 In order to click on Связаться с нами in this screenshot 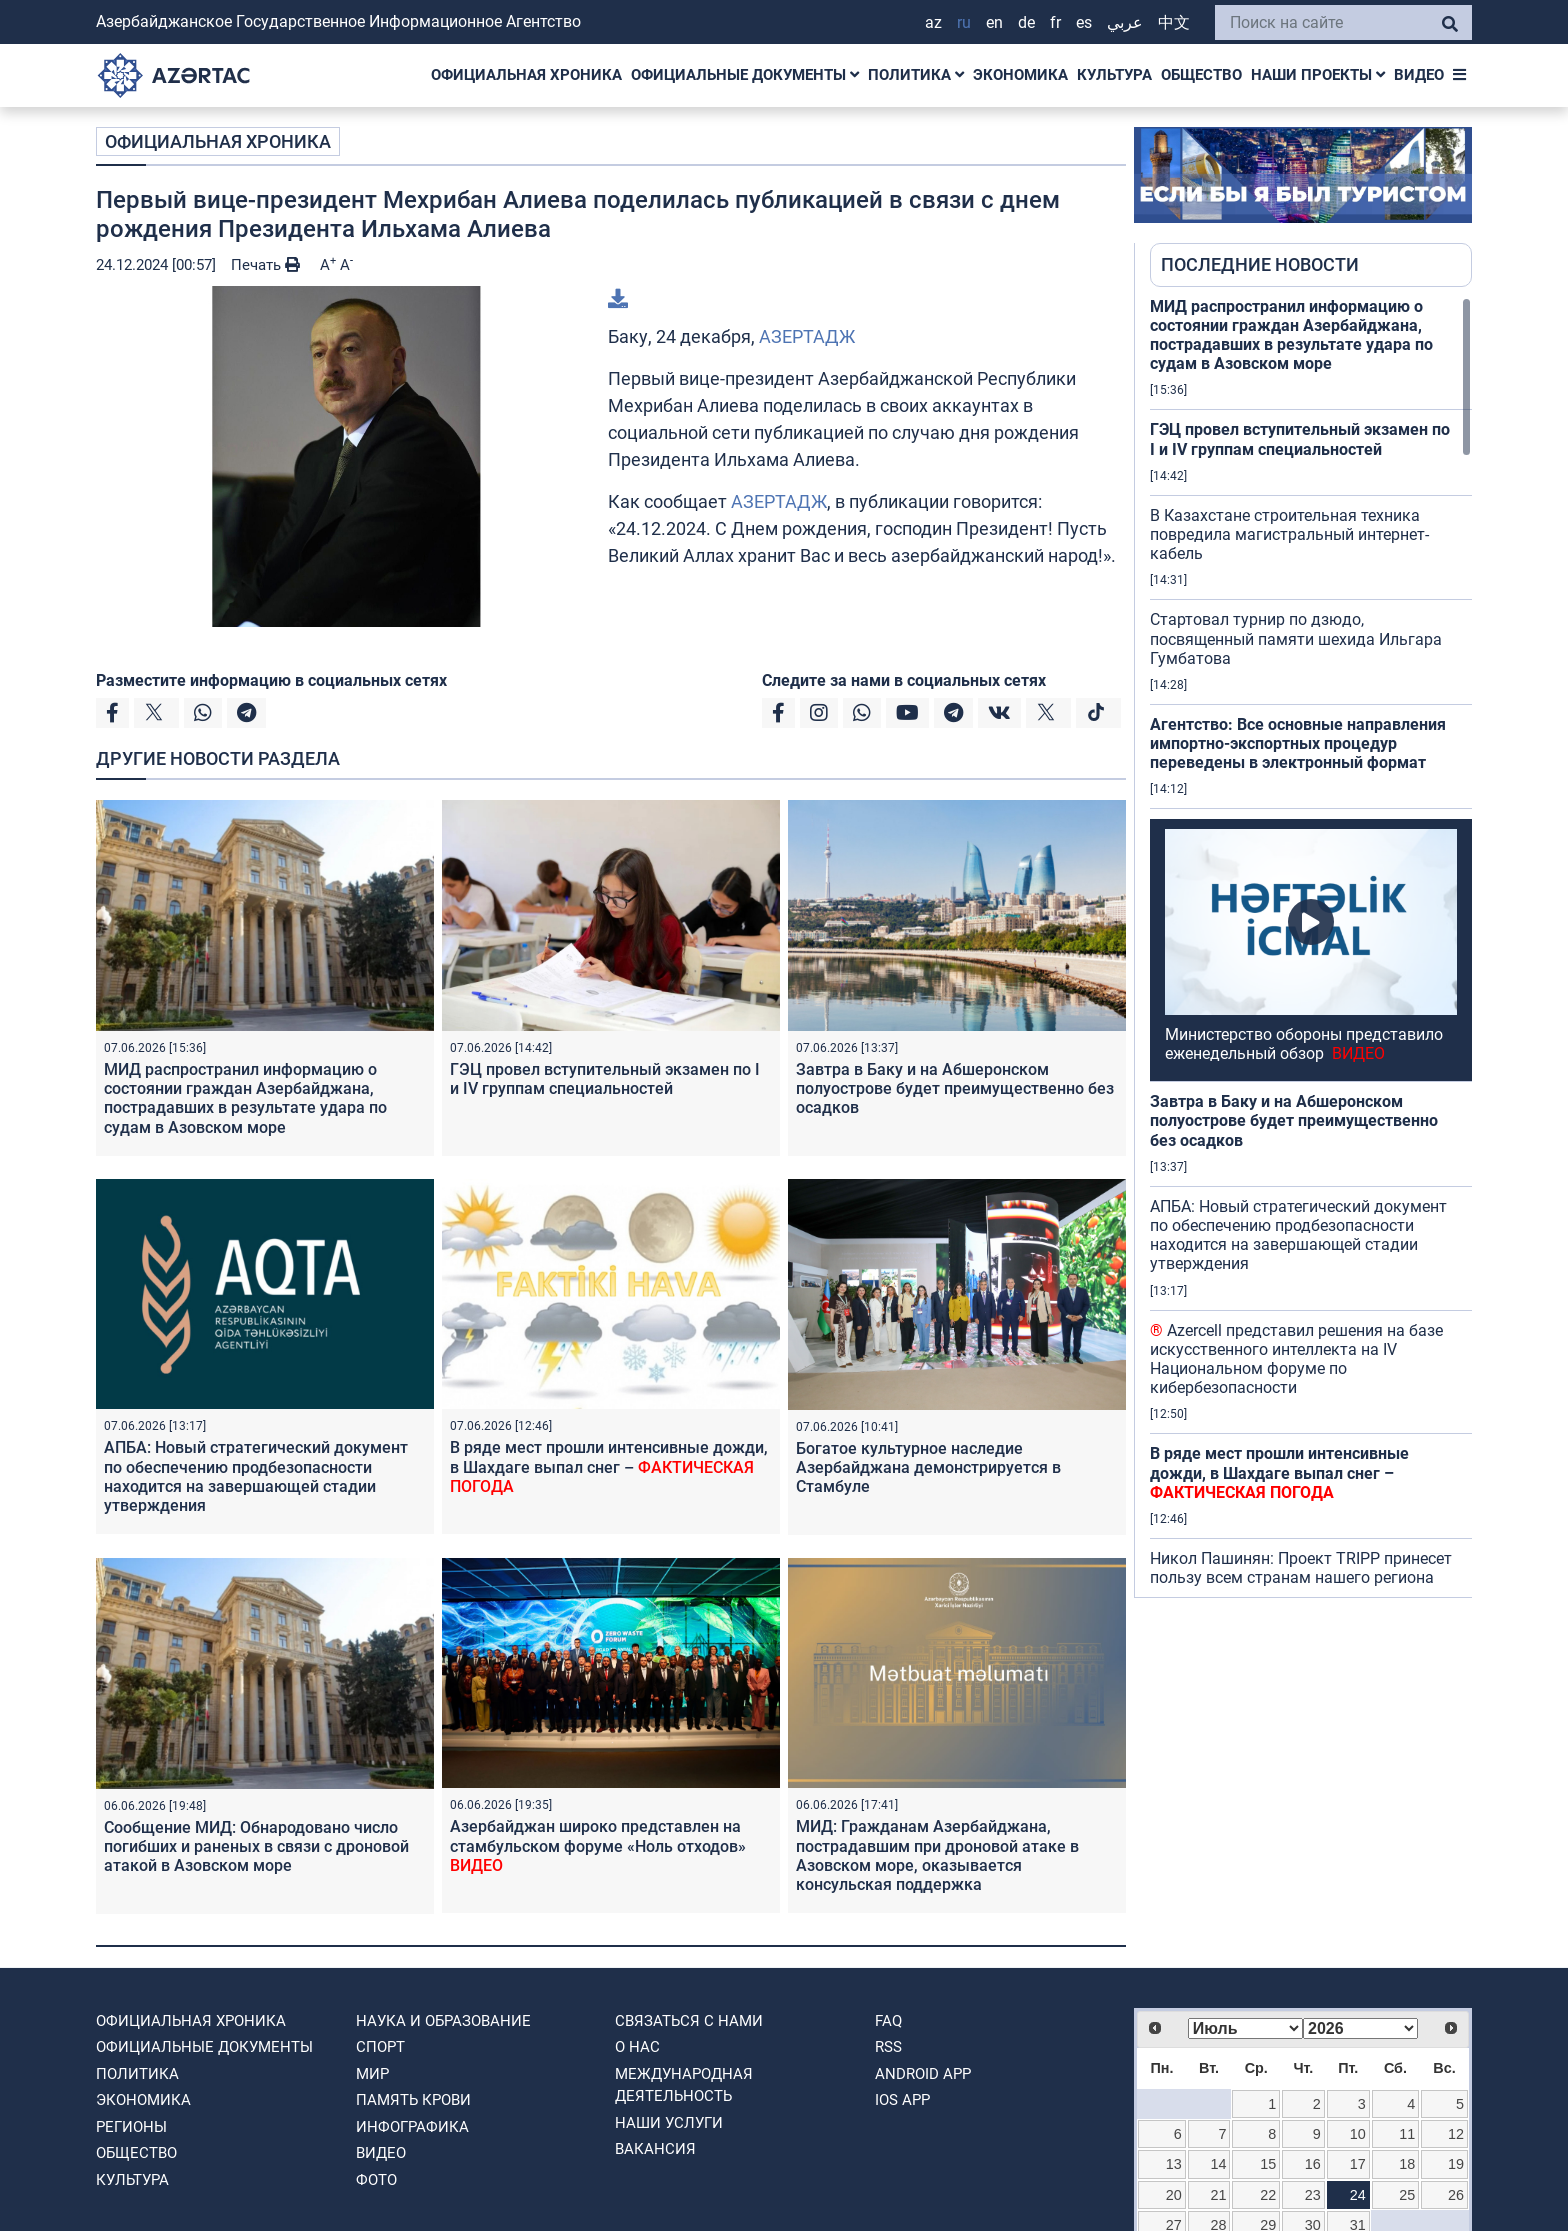, I will do `click(689, 2021)`.